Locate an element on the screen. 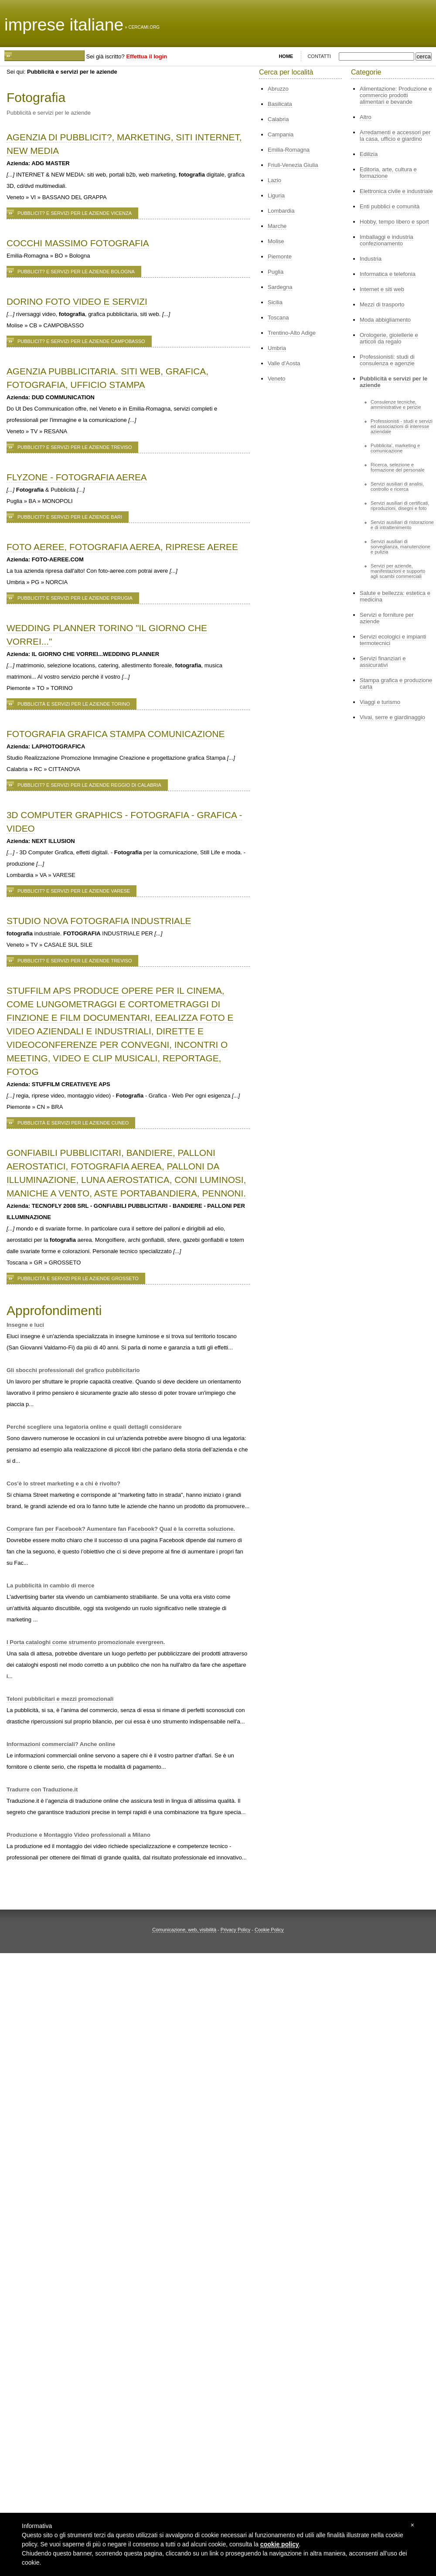 This screenshot has width=436, height=2576. Informatica e telefonia is located at coordinates (388, 274).